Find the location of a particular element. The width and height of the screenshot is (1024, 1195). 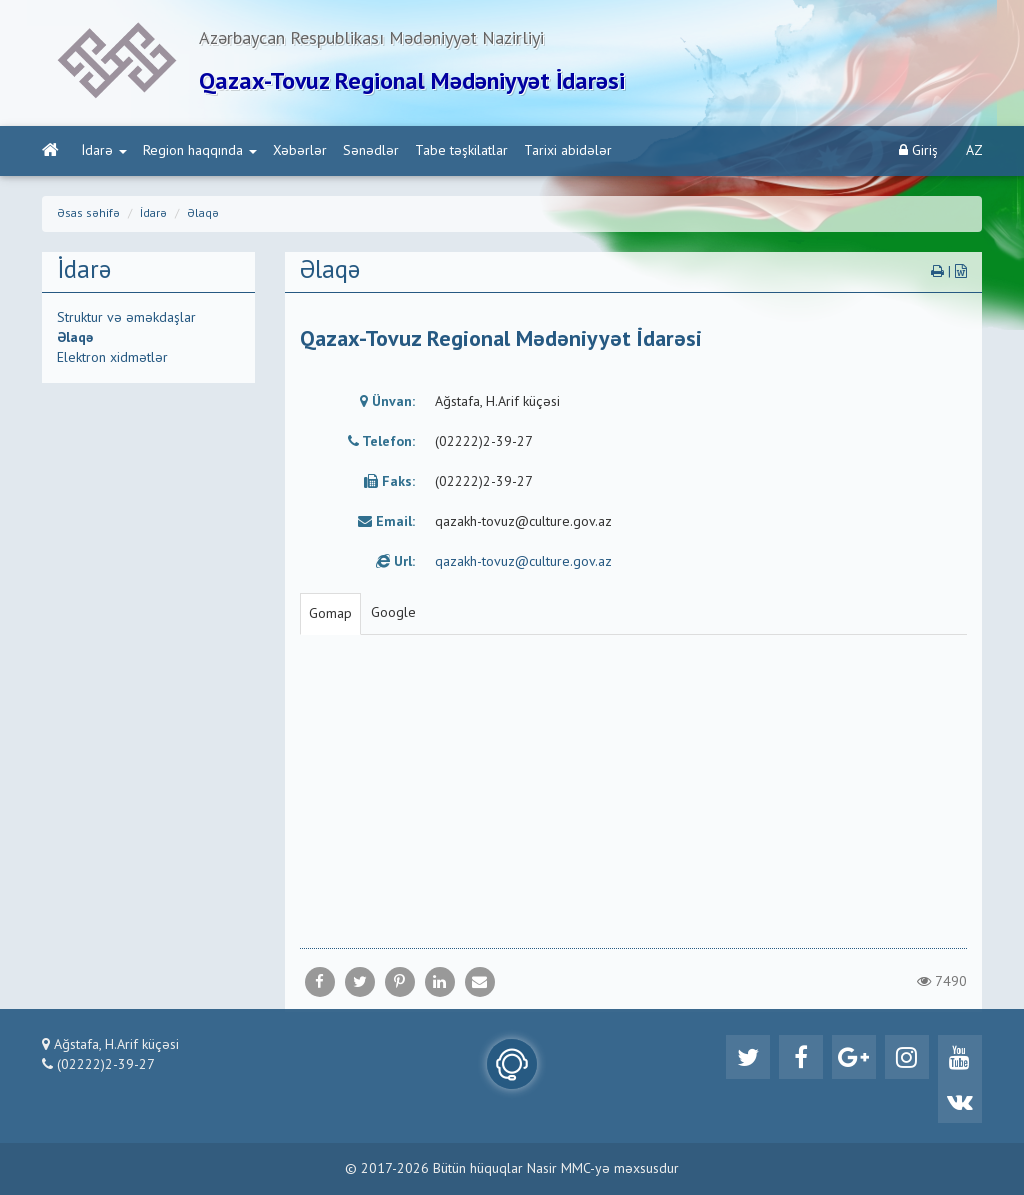

AZ is located at coordinates (974, 151).